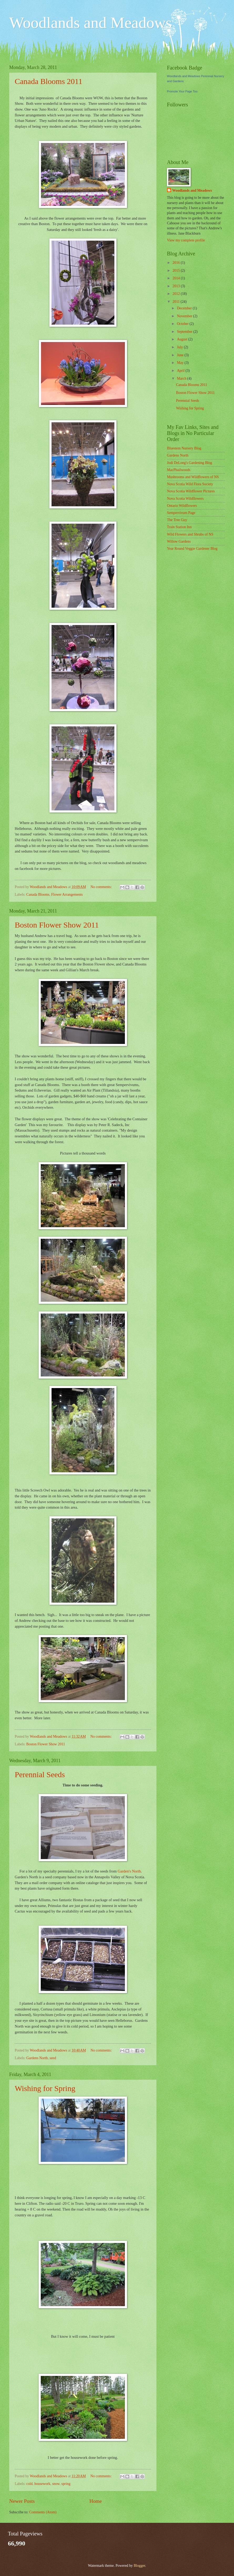  Describe the element at coordinates (182, 506) in the screenshot. I see `Ontario Wildflowers` at that location.